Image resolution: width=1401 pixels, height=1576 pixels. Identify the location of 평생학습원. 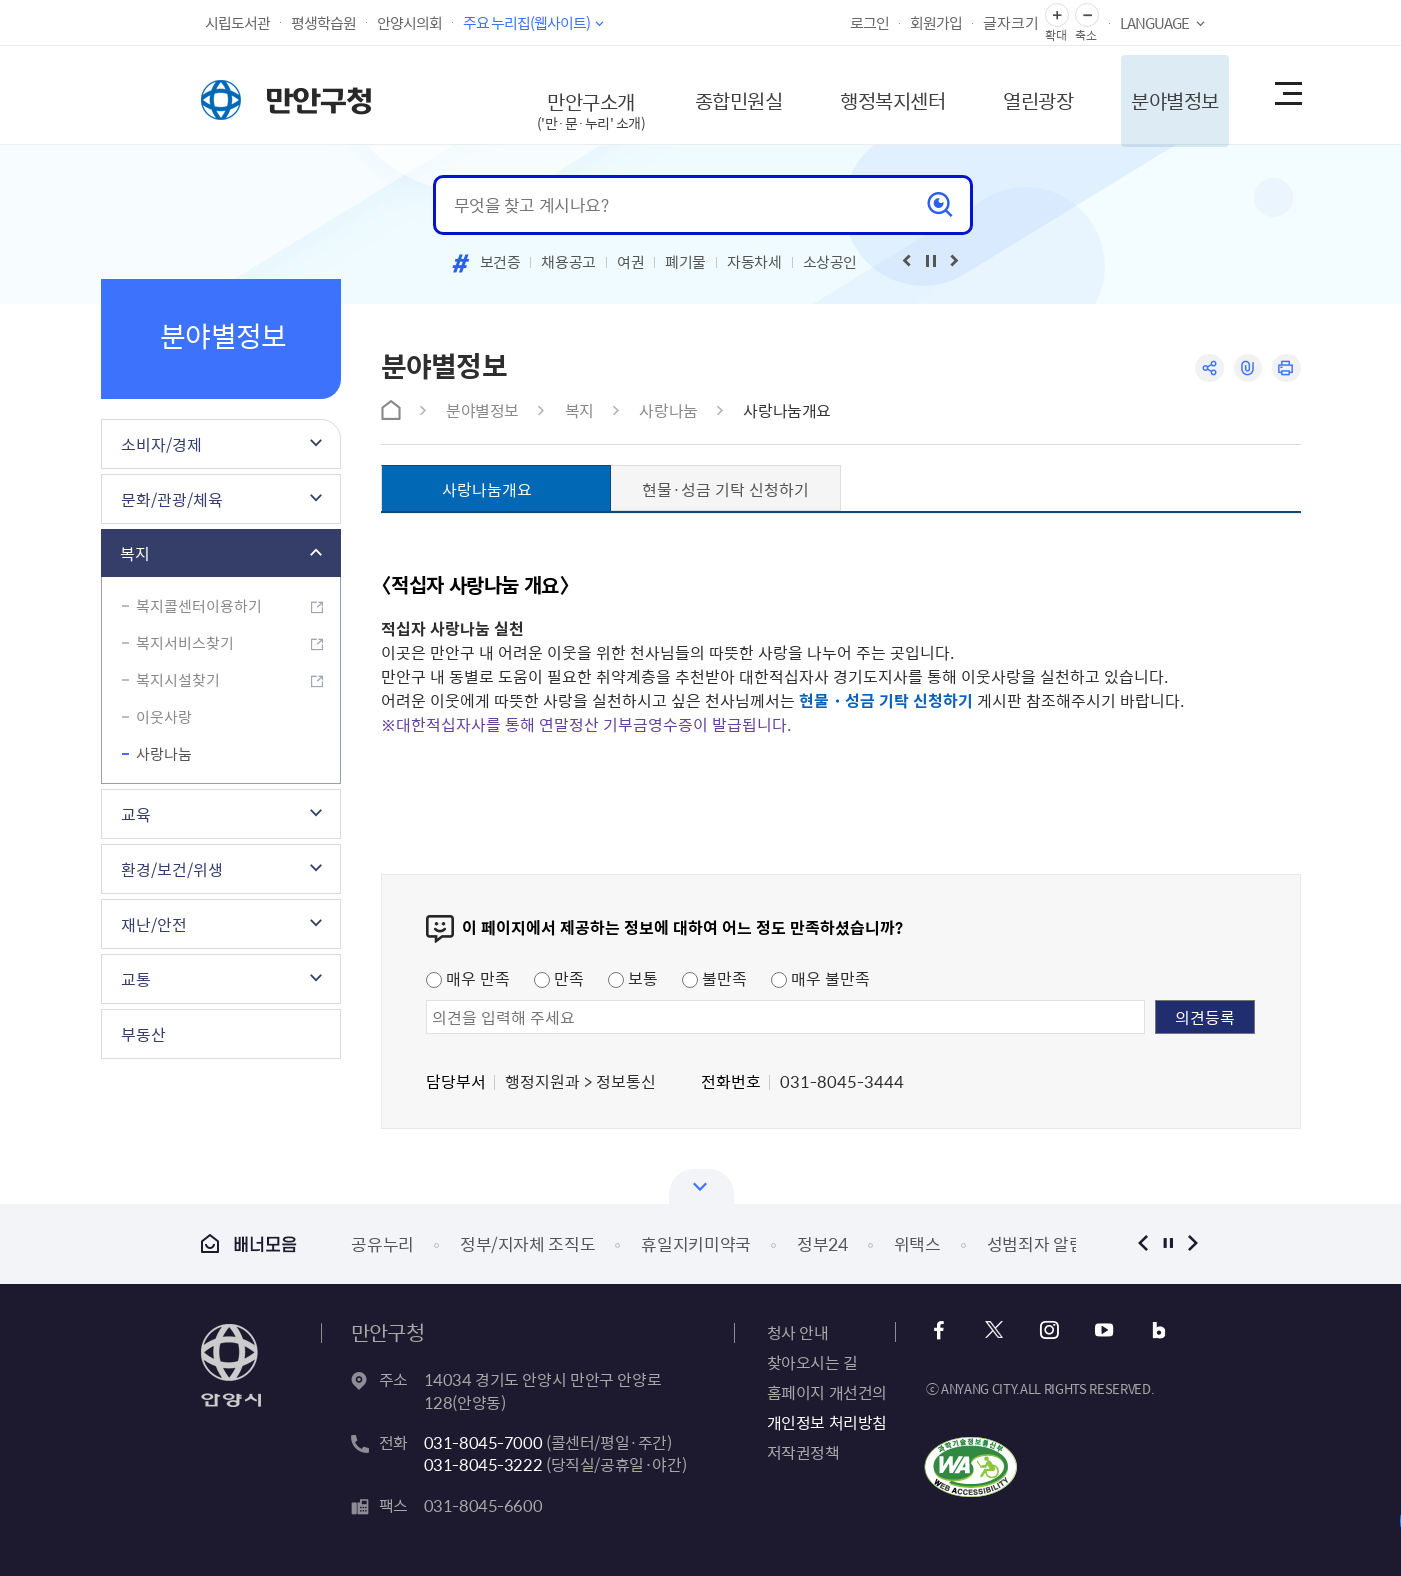
(323, 23).